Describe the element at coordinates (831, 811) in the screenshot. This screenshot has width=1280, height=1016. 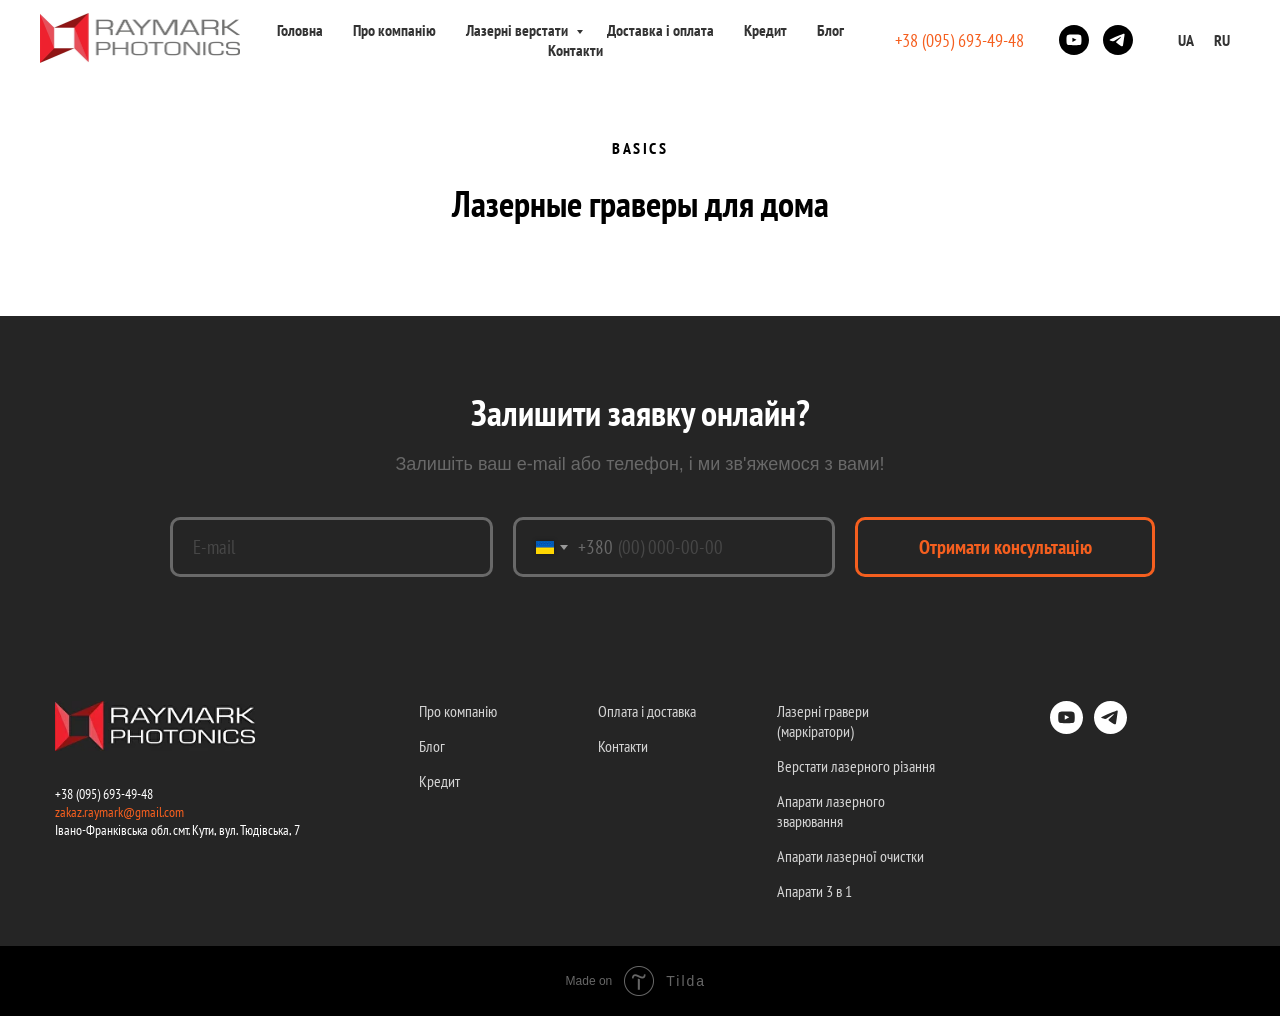
I see `Апарати лазерного зварювання` at that location.